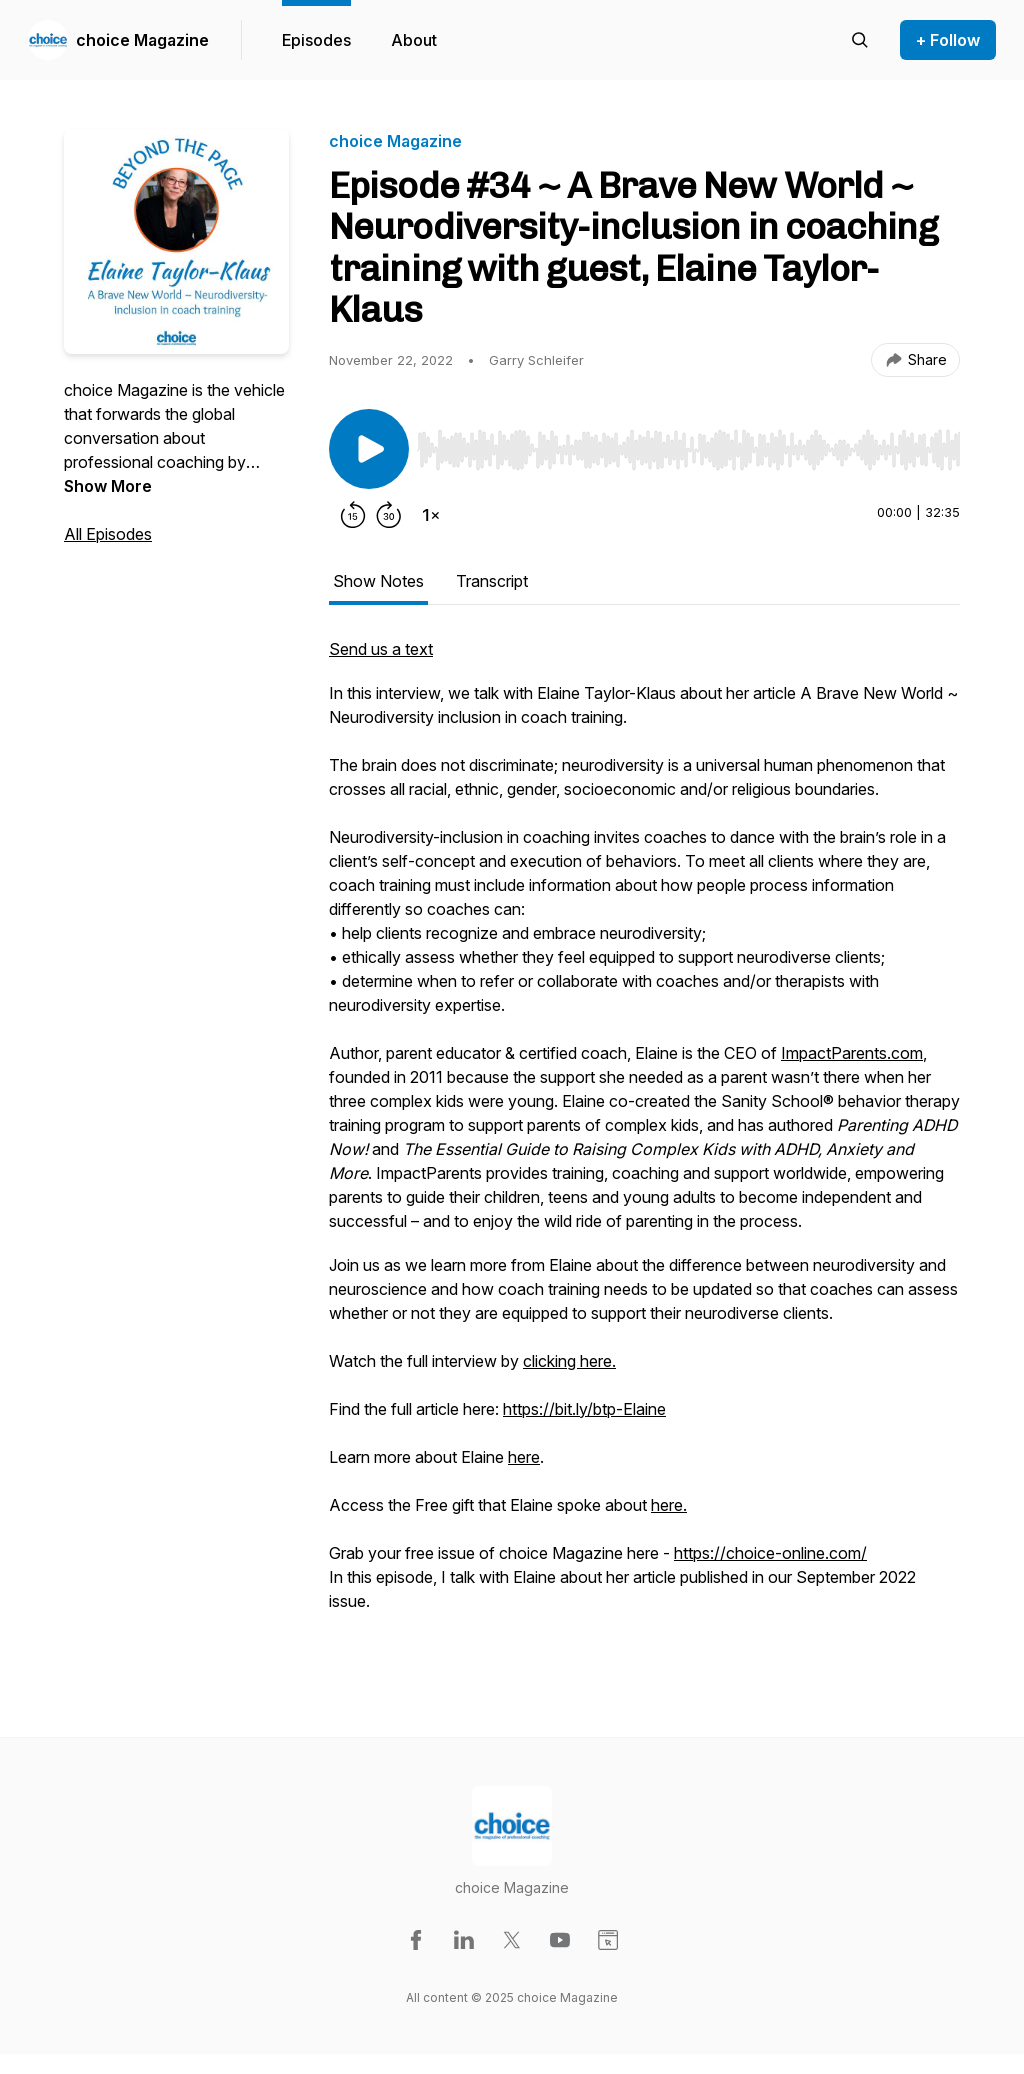  What do you see at coordinates (524, 1457) in the screenshot?
I see `here` at bounding box center [524, 1457].